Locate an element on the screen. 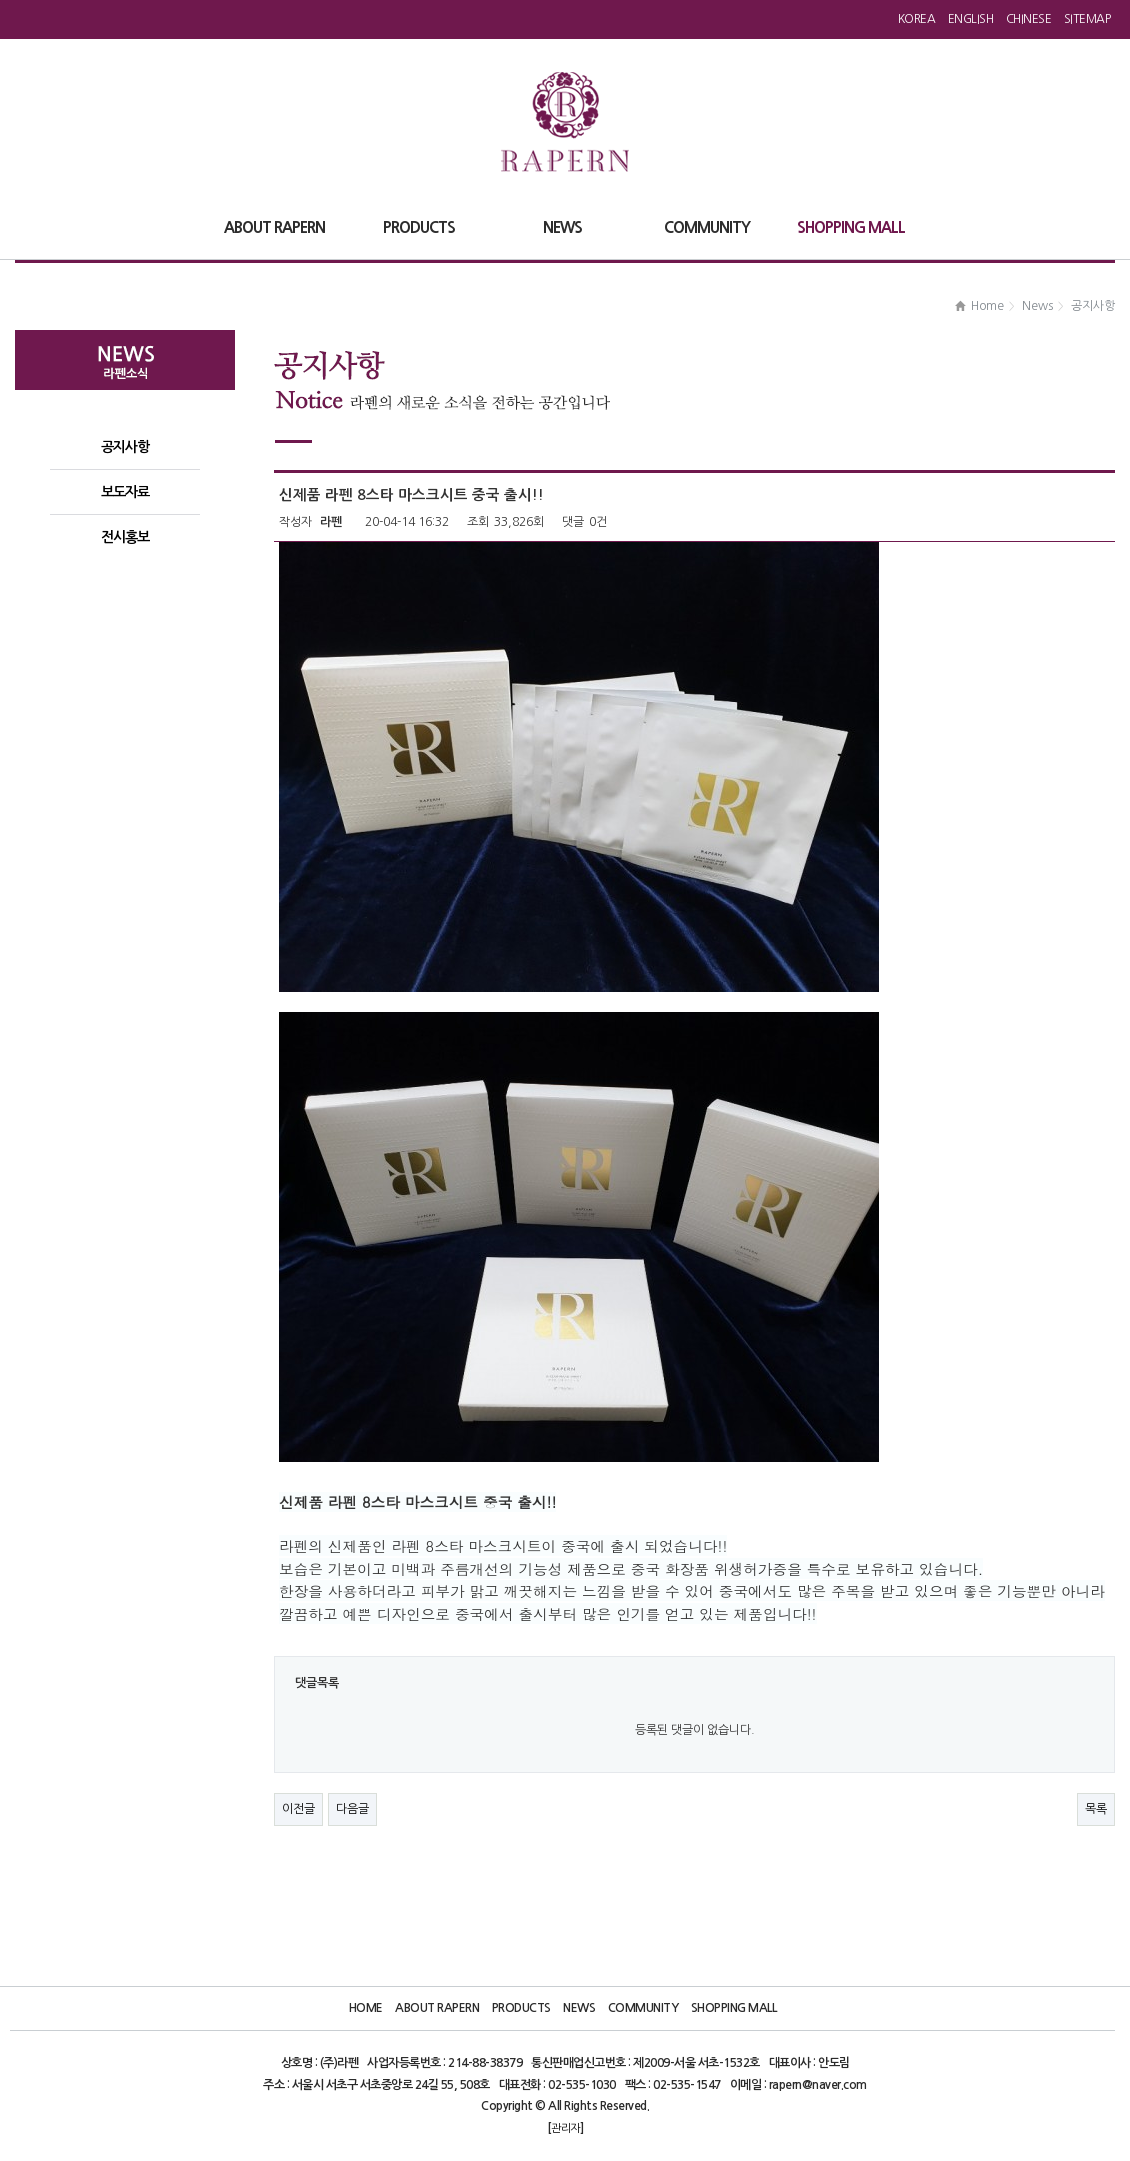 Image resolution: width=1130 pixels, height=2161 pixels. About Rapern is located at coordinates (437, 2008).